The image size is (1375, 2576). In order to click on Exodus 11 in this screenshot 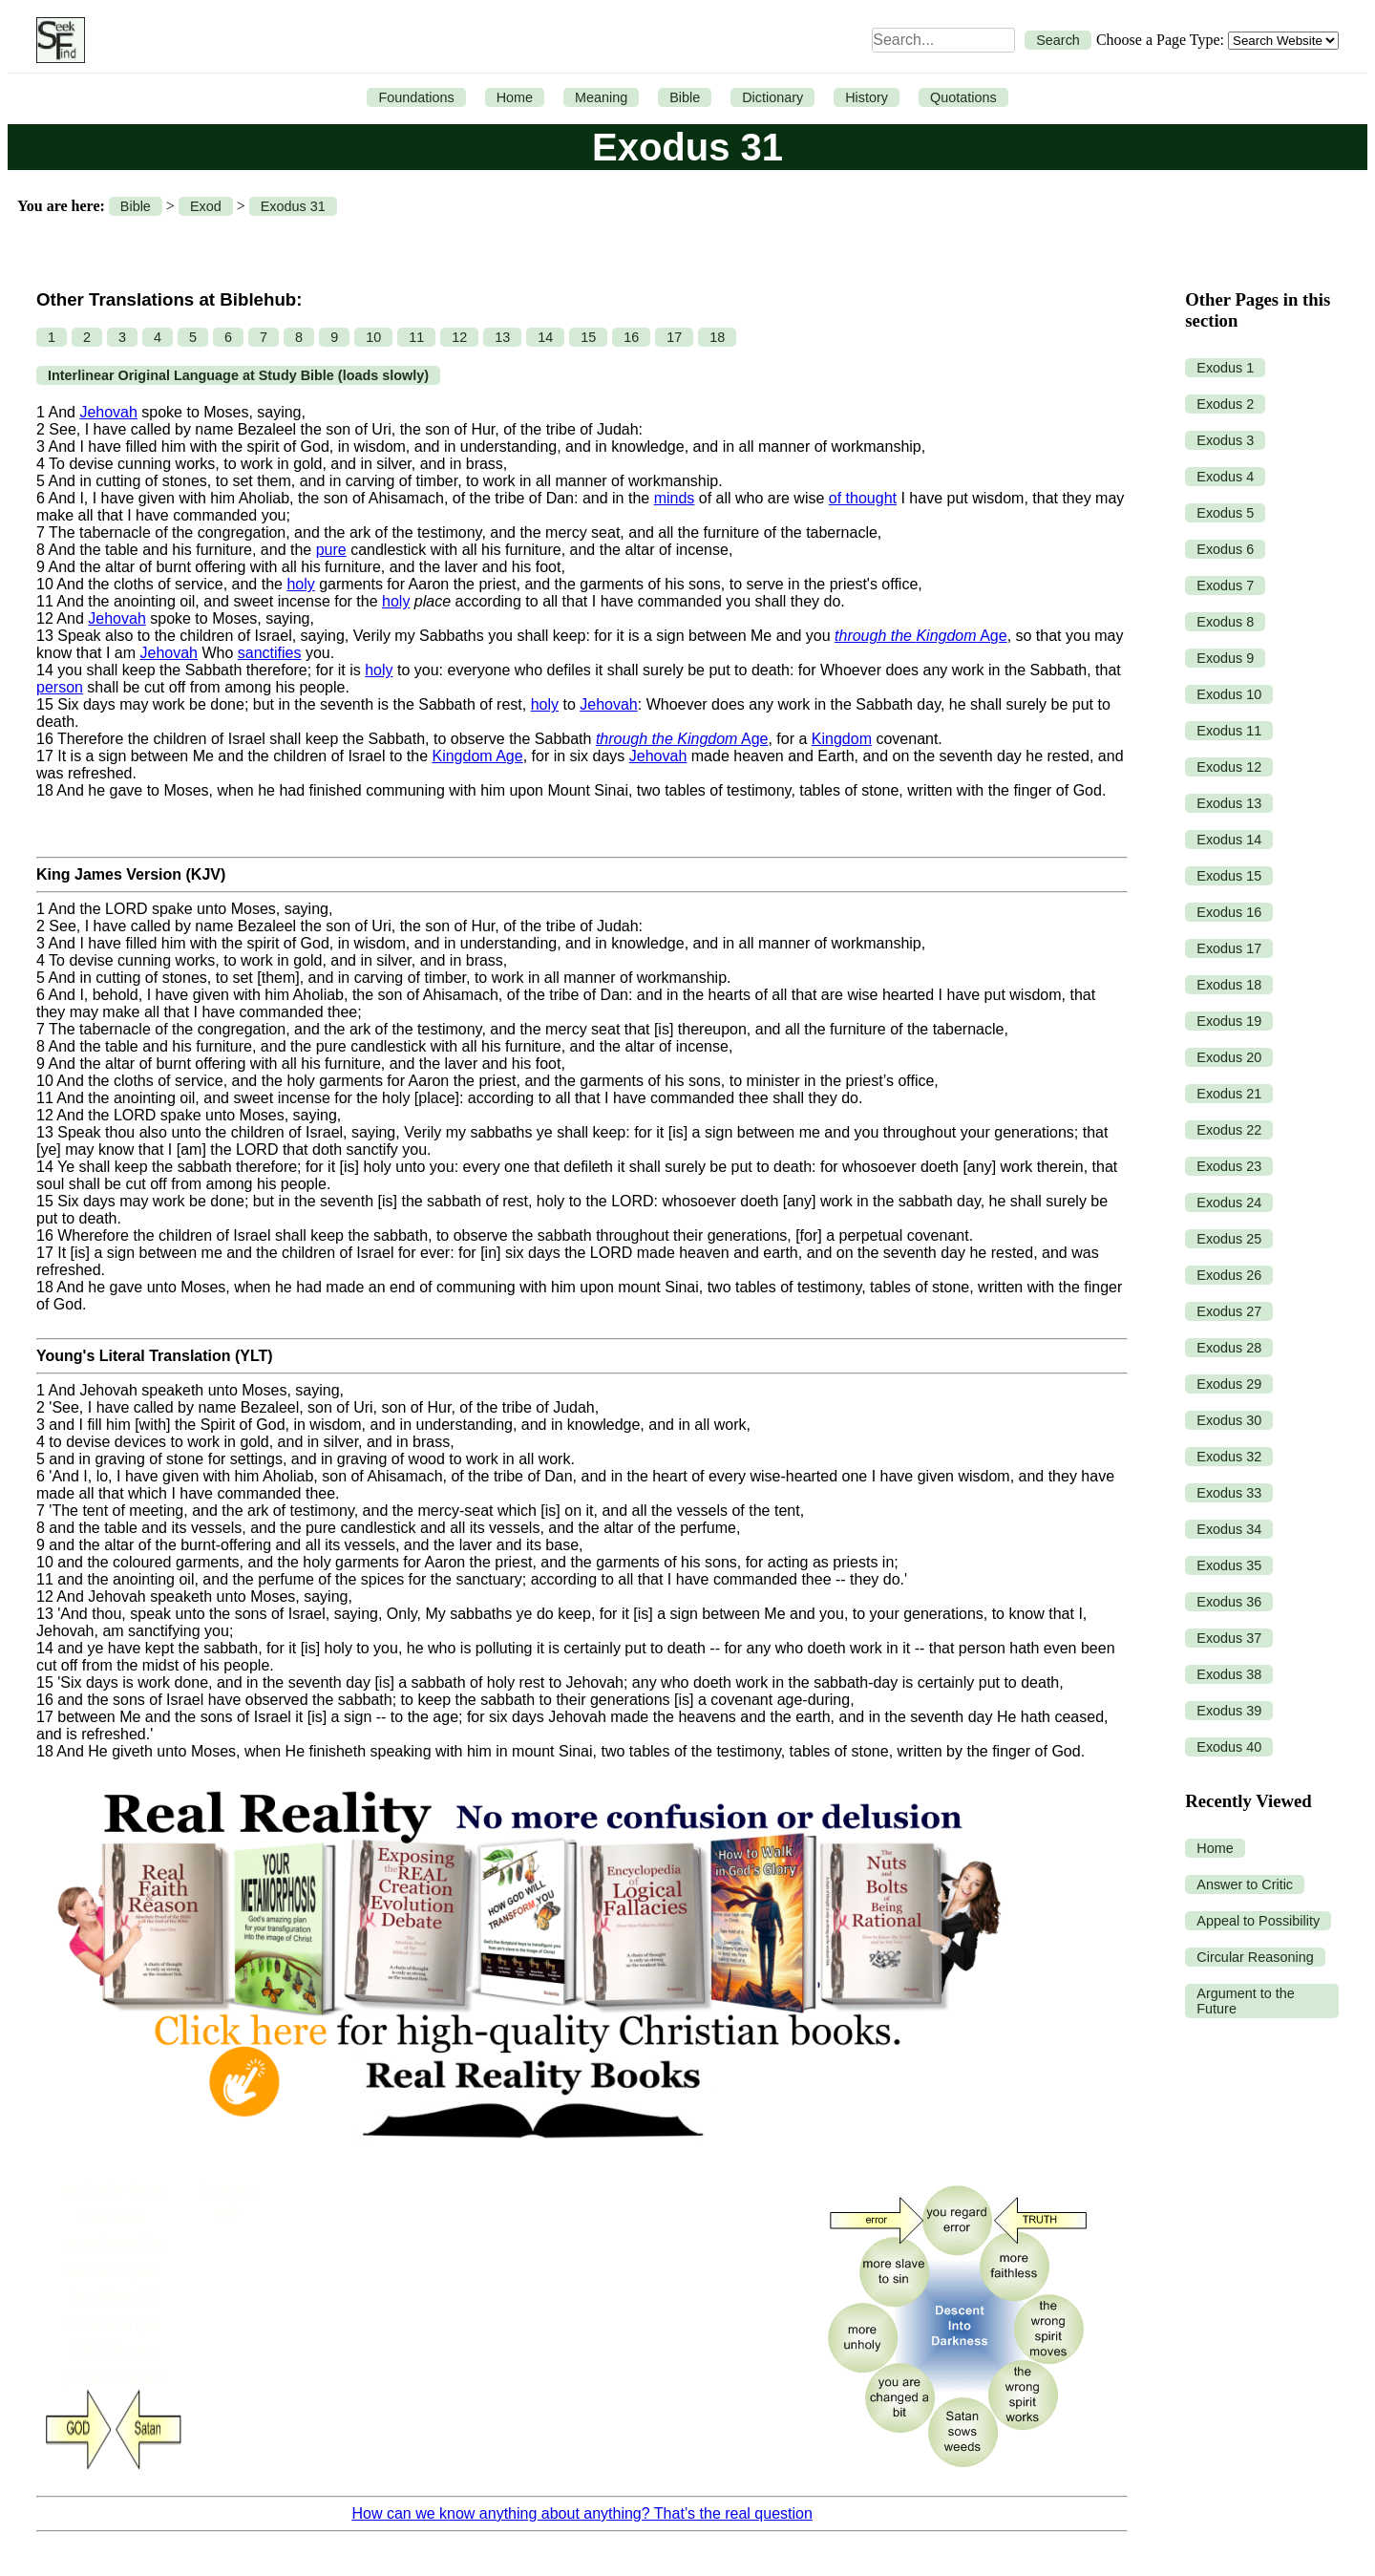, I will do `click(1228, 730)`.